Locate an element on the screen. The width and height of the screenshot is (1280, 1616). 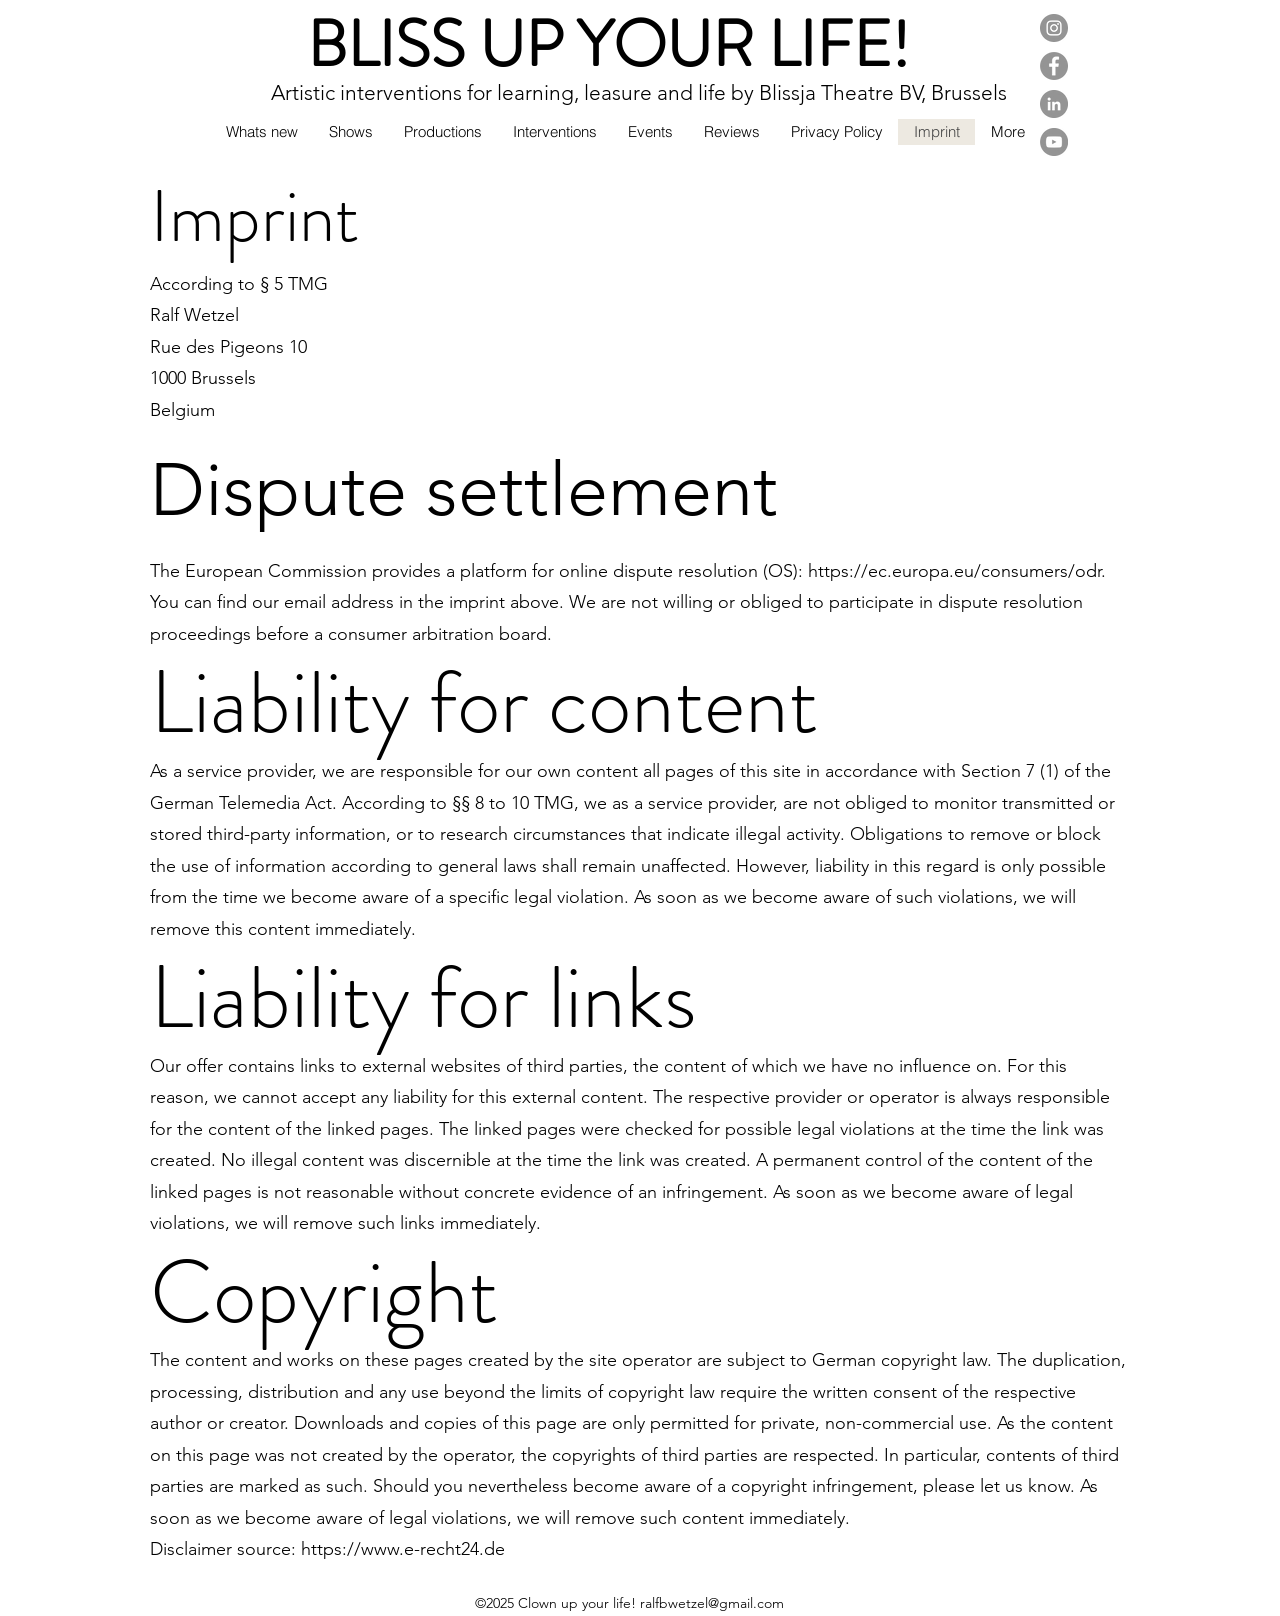
https://ec.europa.eu/consumers/odr. is located at coordinates (957, 571).